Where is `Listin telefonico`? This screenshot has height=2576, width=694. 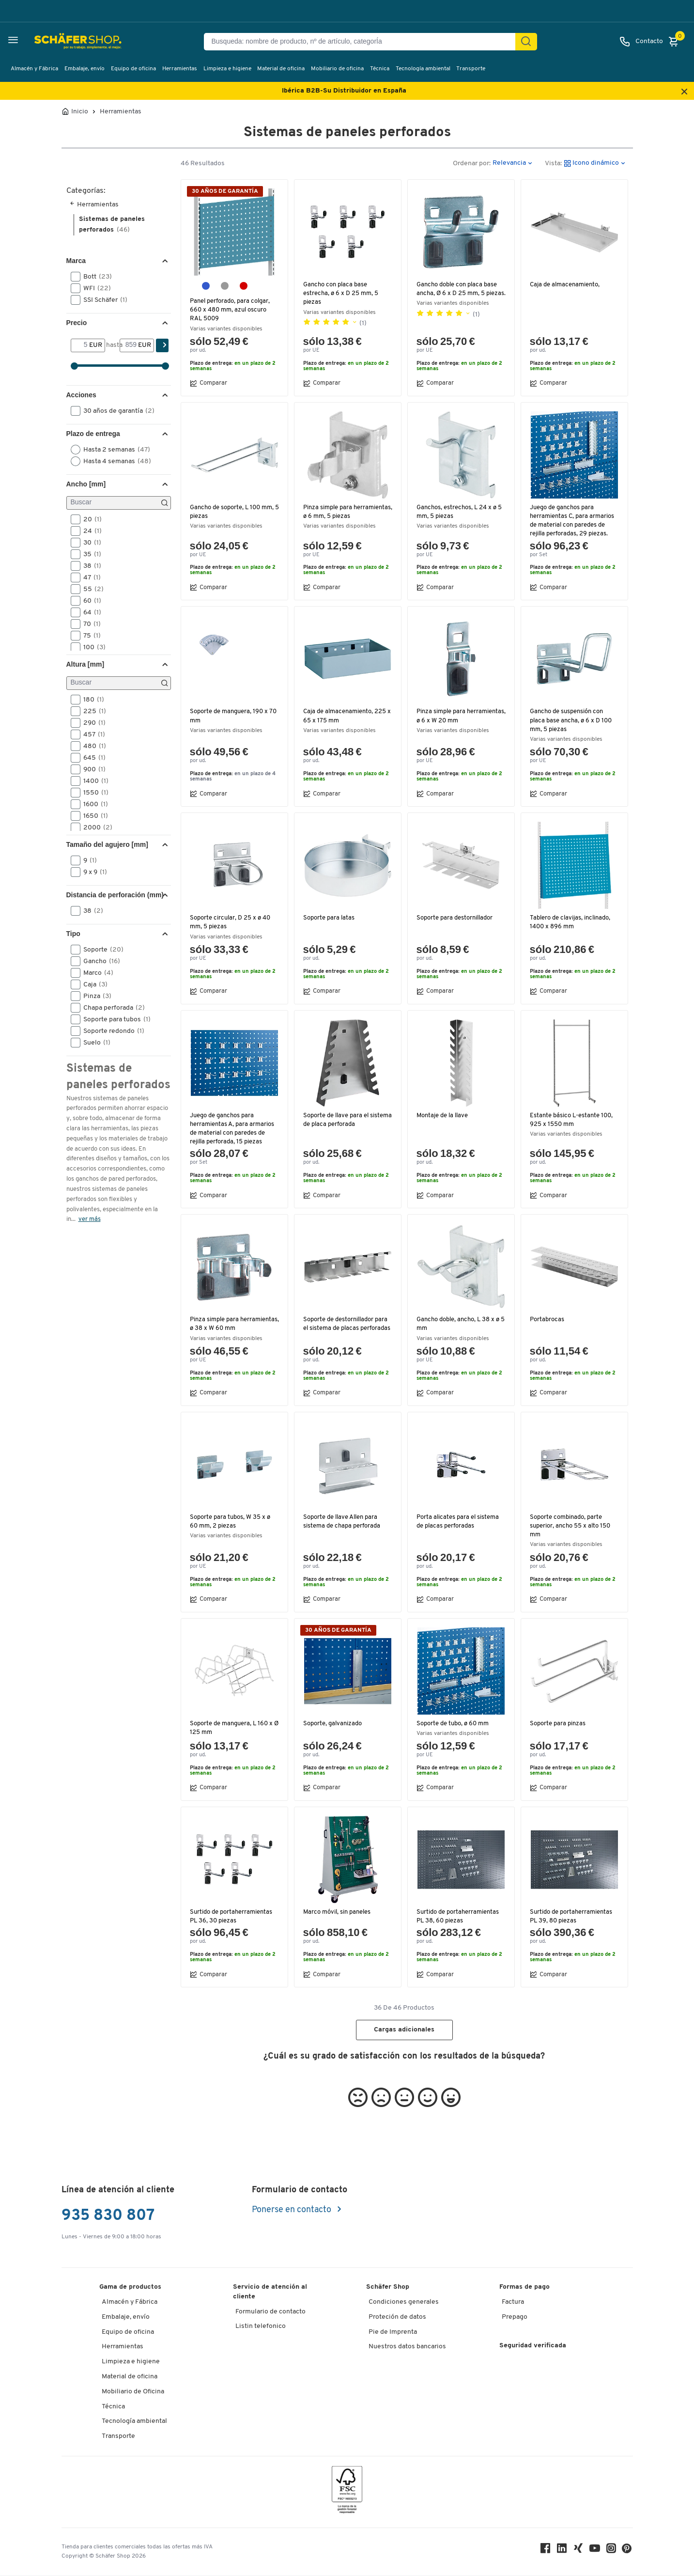
Listin telefonico is located at coordinates (260, 2326).